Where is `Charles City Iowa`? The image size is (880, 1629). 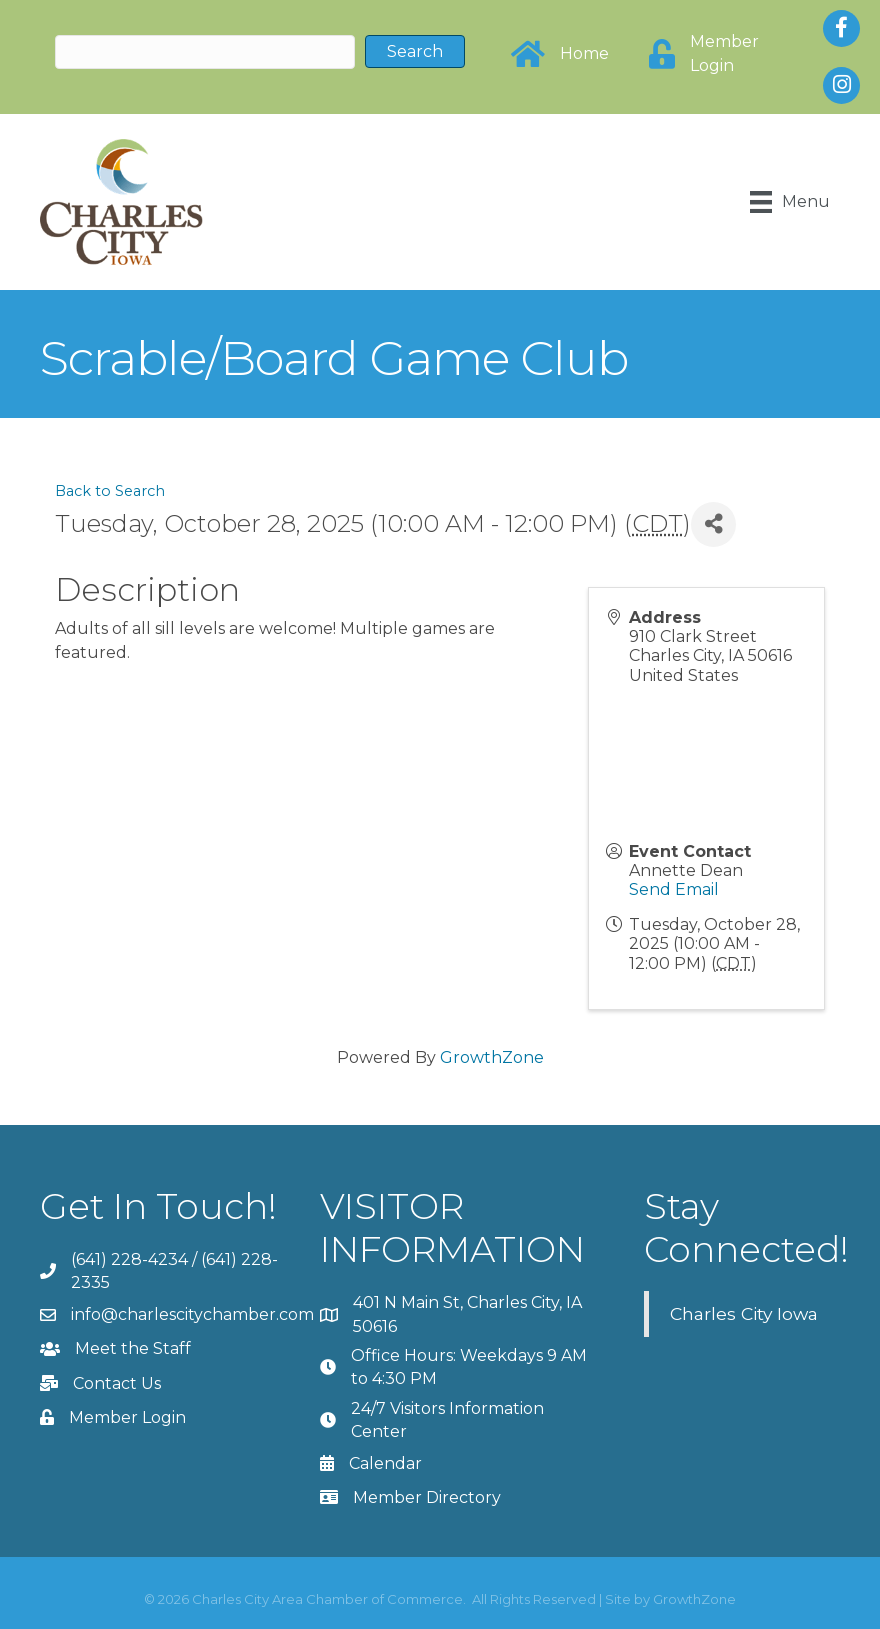
Charles City Iowa is located at coordinates (744, 1313).